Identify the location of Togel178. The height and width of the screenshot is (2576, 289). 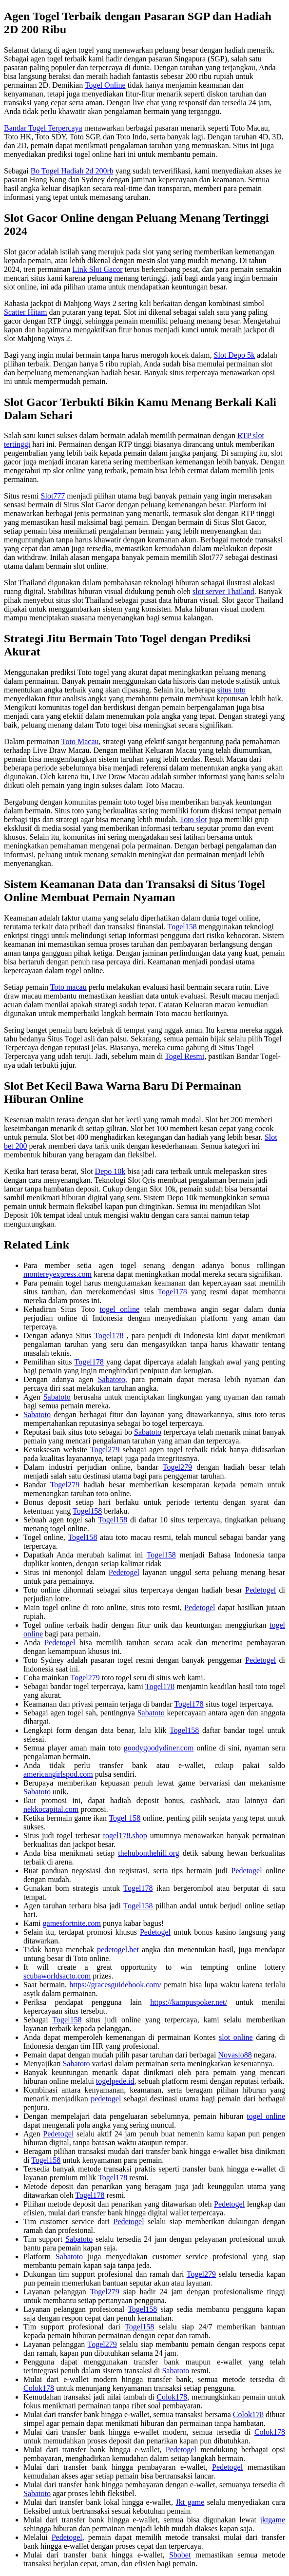
(172, 1292).